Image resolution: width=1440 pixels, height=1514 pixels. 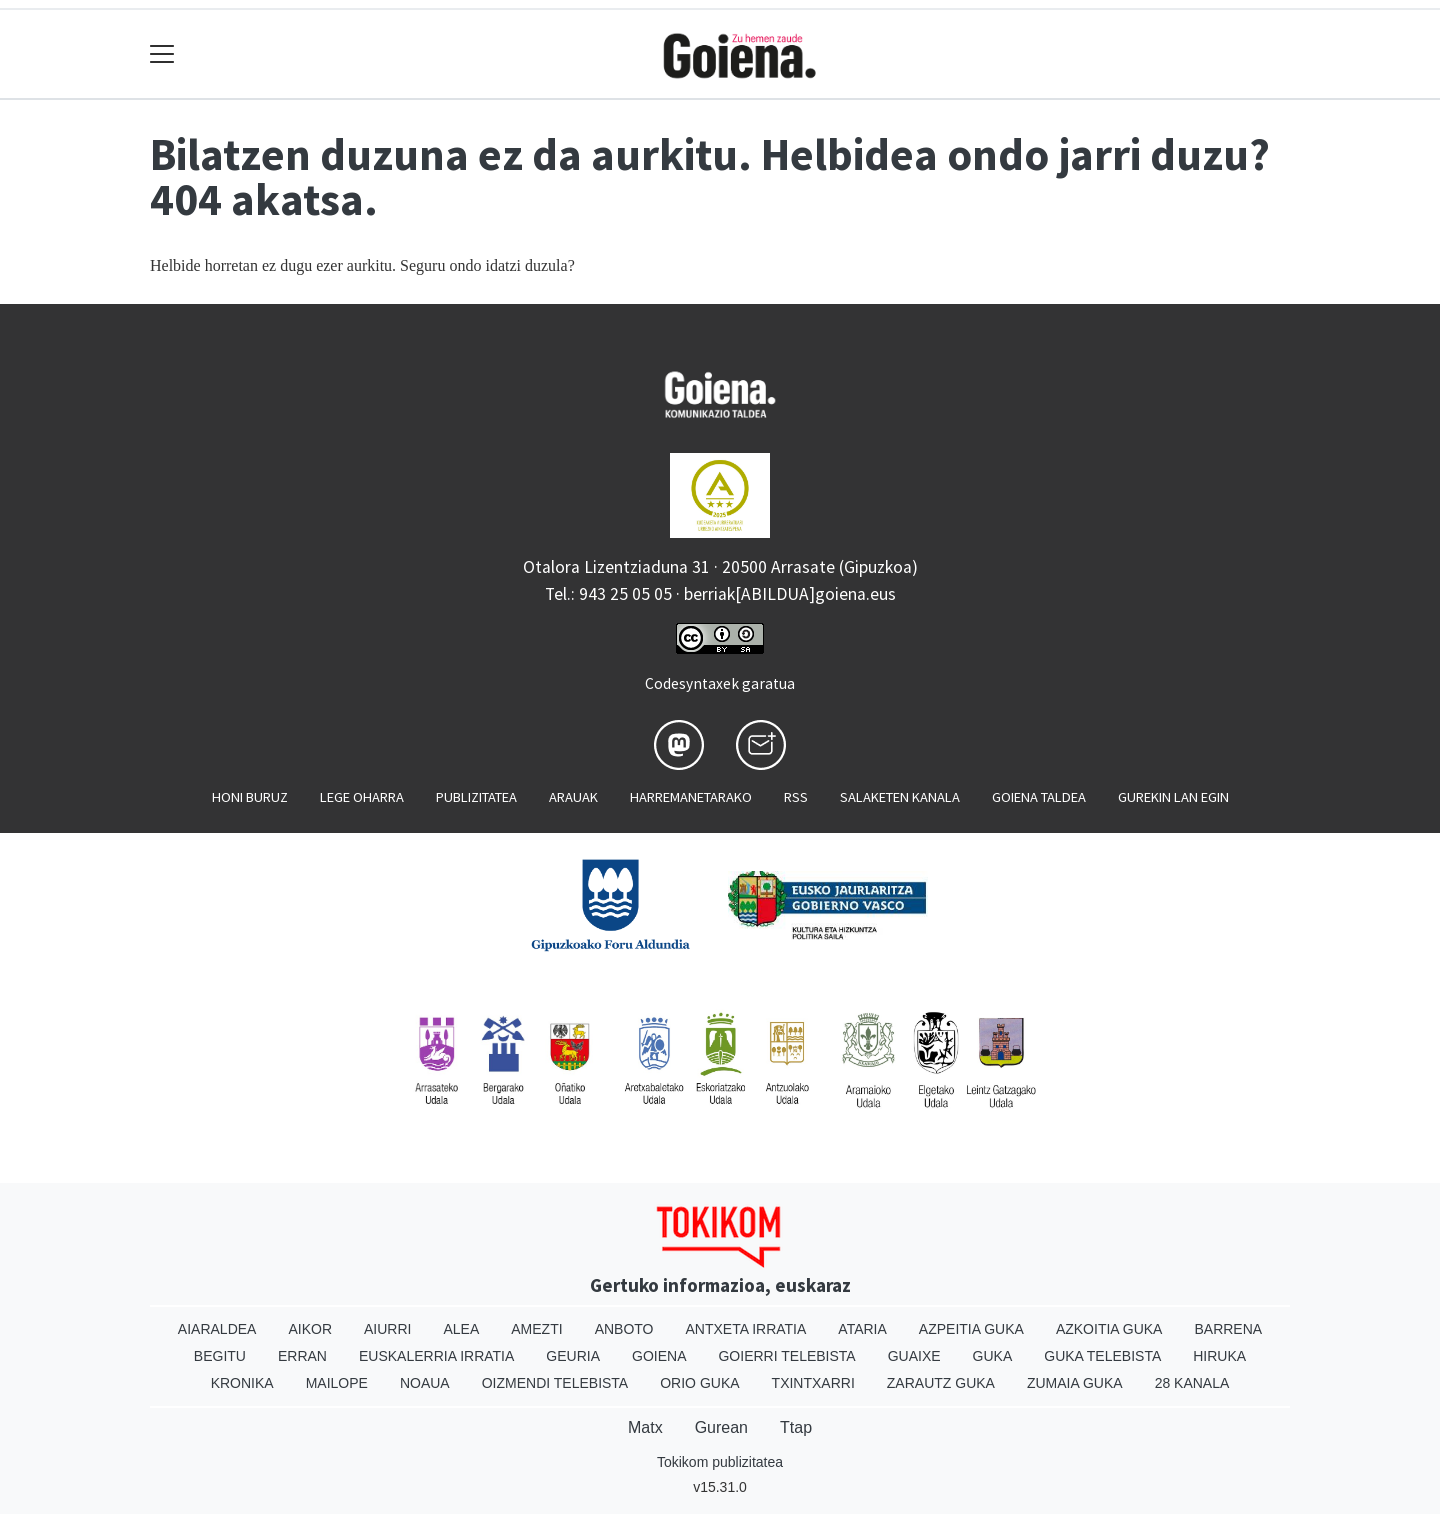 What do you see at coordinates (1075, 1383) in the screenshot?
I see `Zumaia Guka` at bounding box center [1075, 1383].